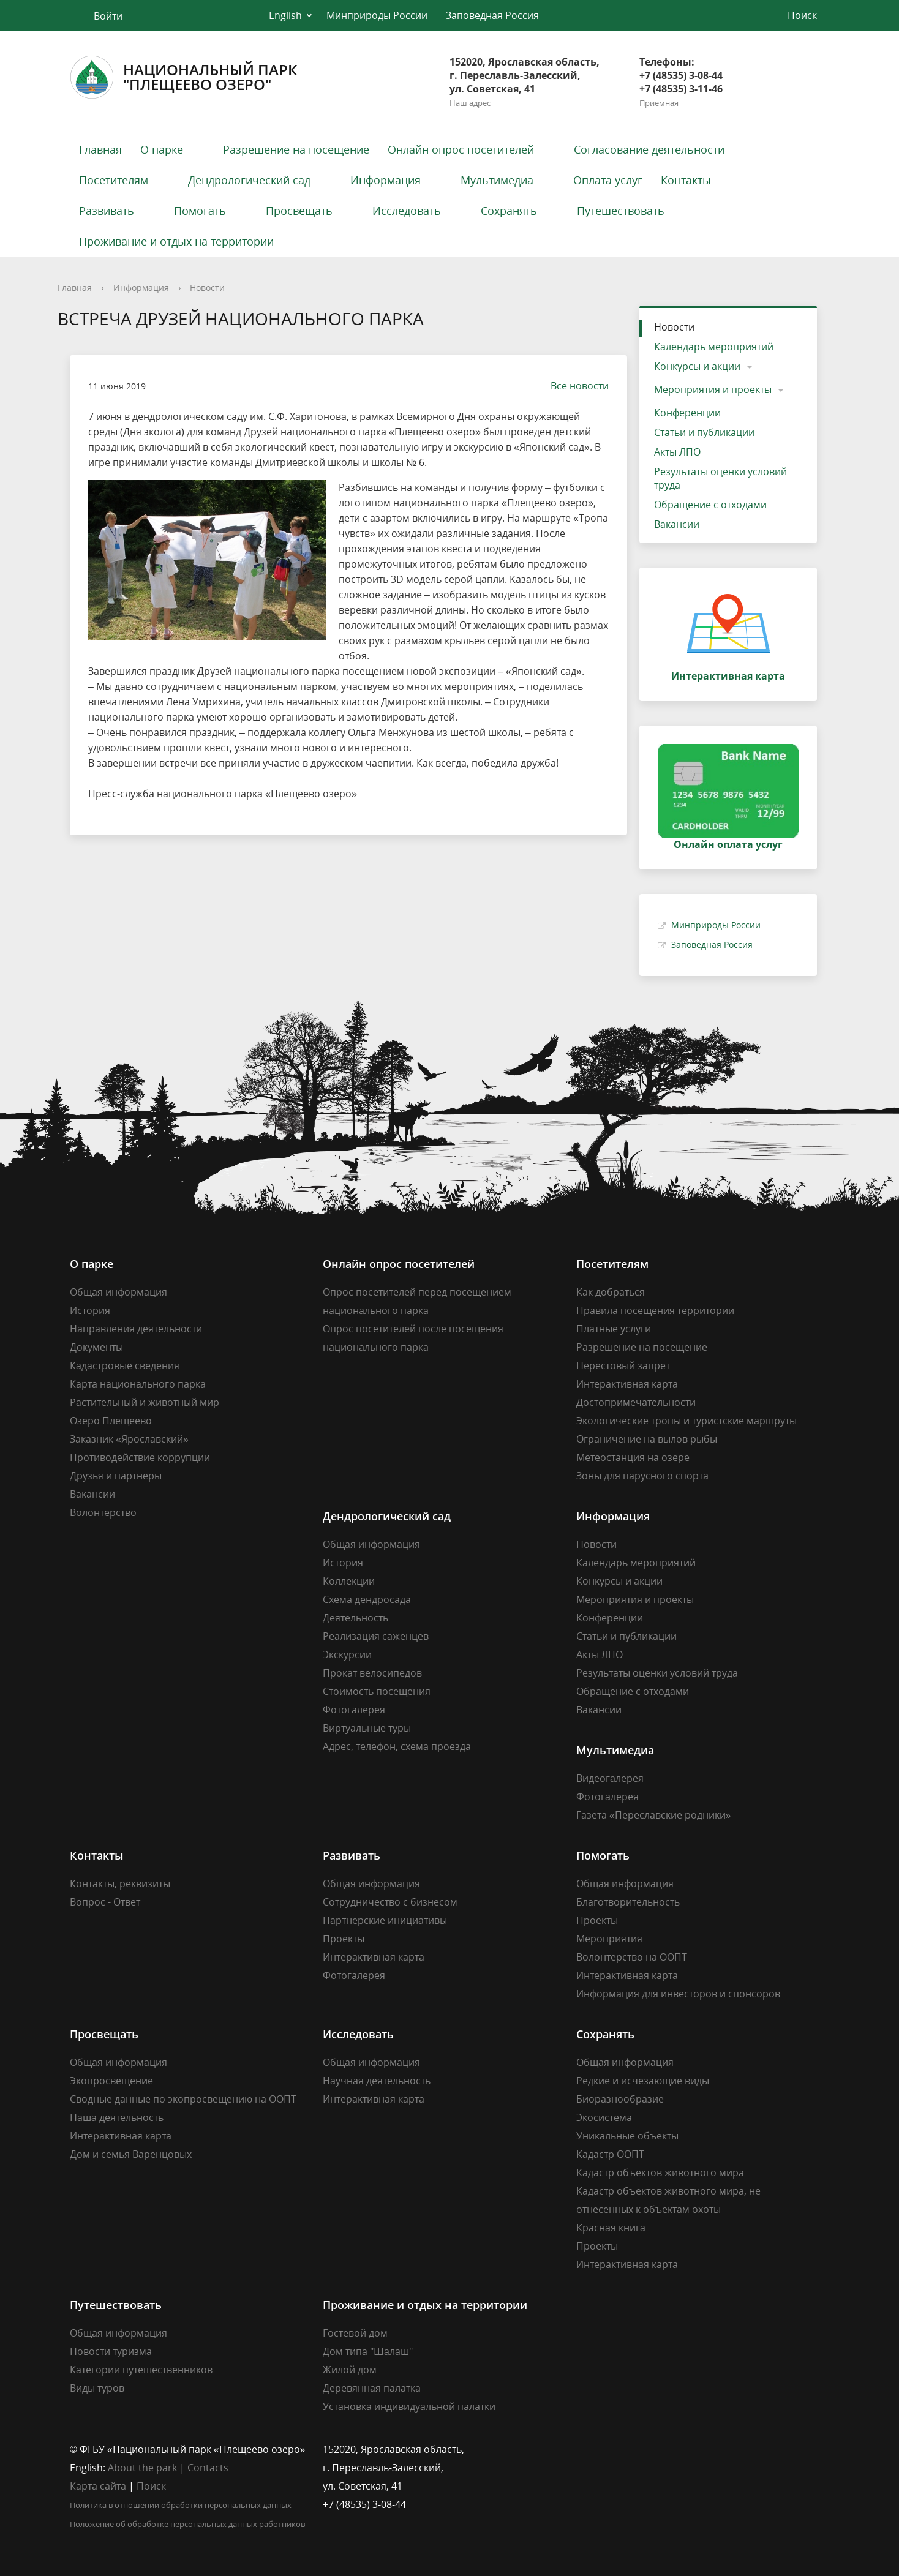 The height and width of the screenshot is (2576, 899). What do you see at coordinates (677, 452) in the screenshot?
I see `Акты ЛПО` at bounding box center [677, 452].